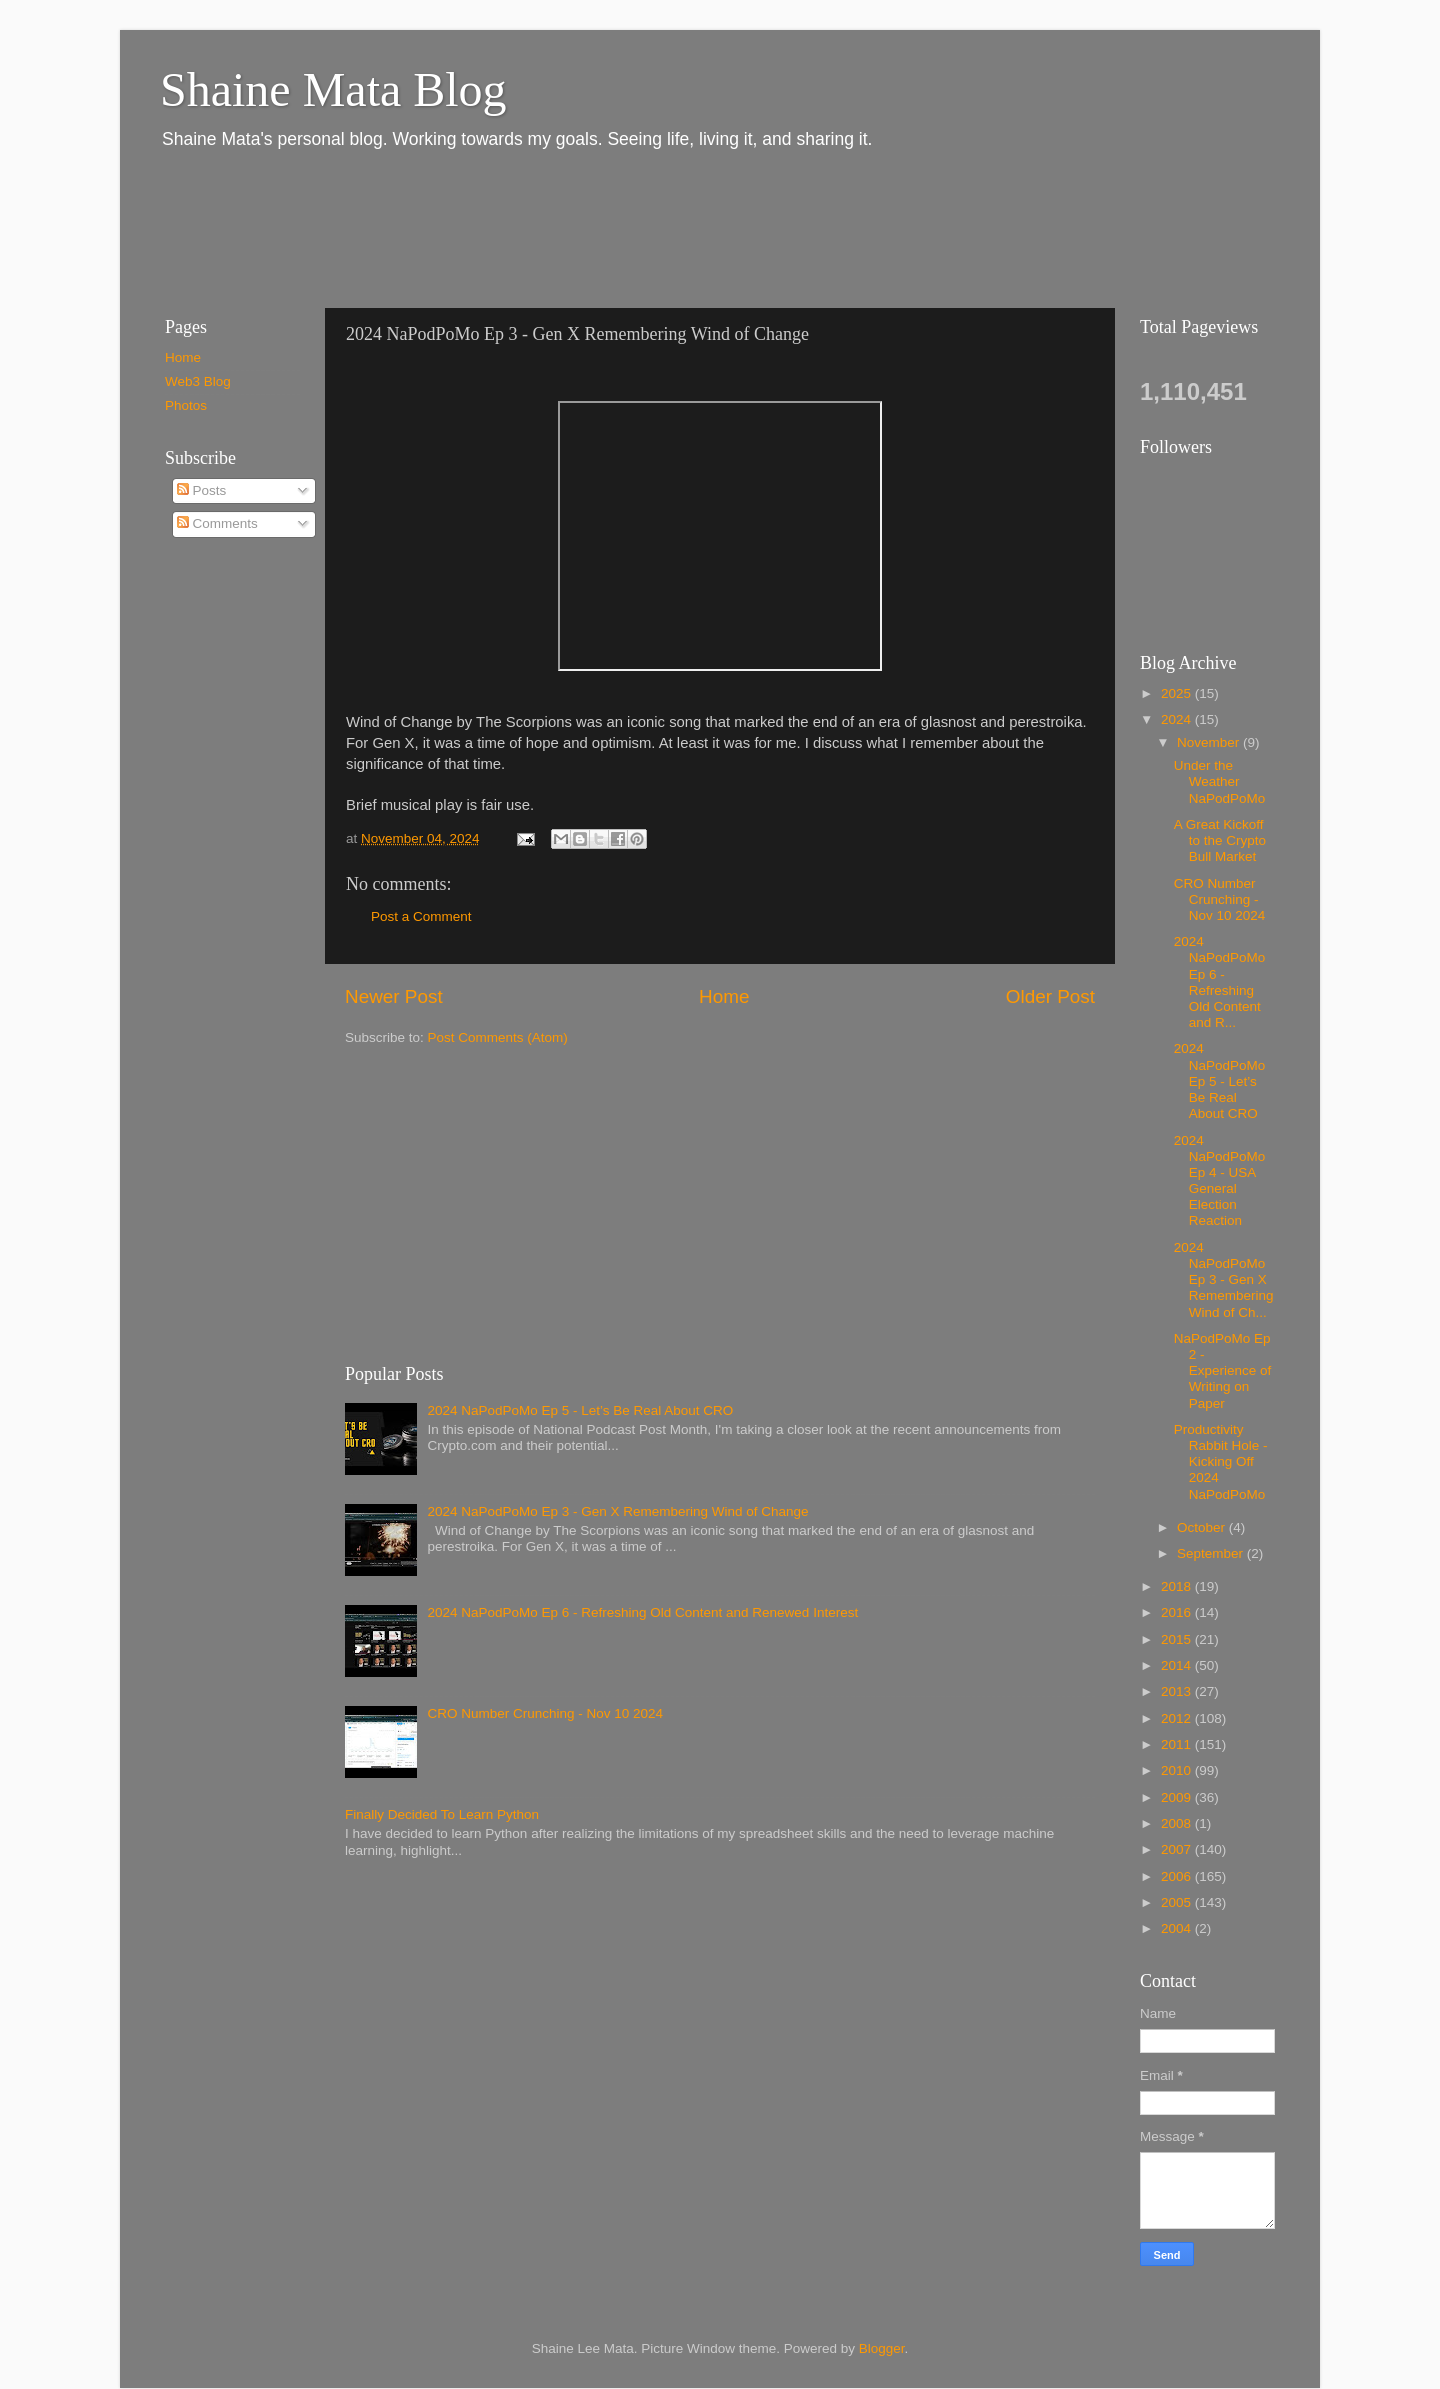 This screenshot has height=2389, width=1440. What do you see at coordinates (1212, 1553) in the screenshot?
I see `September` at bounding box center [1212, 1553].